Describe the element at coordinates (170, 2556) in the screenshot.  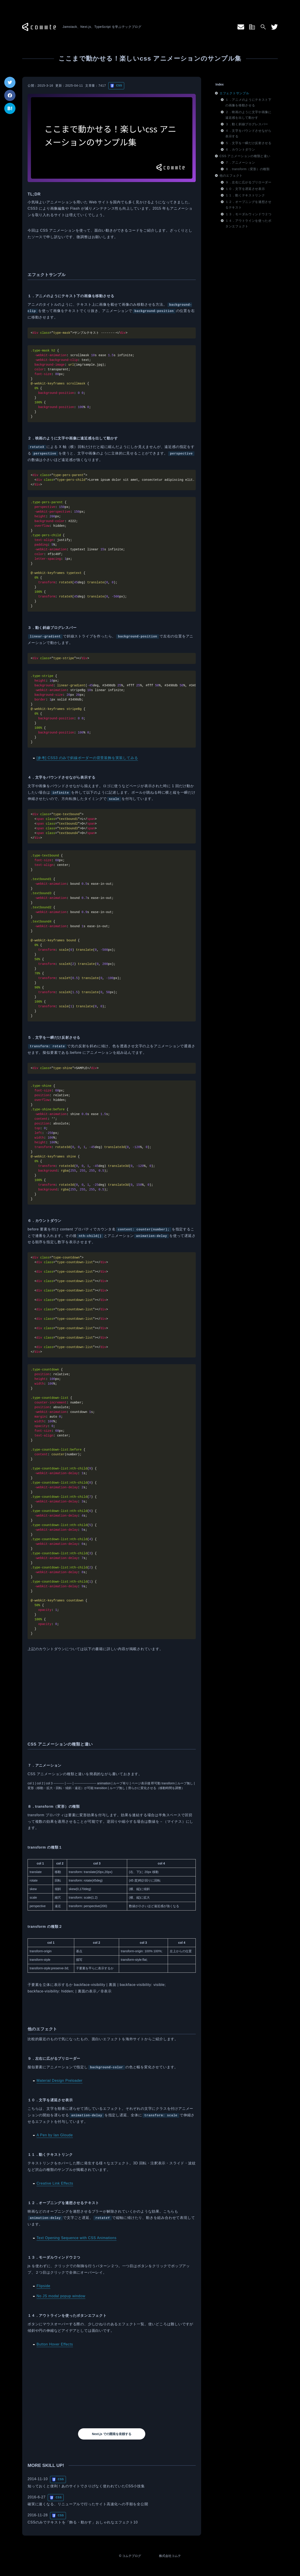
I see `株式会社コムテ` at that location.